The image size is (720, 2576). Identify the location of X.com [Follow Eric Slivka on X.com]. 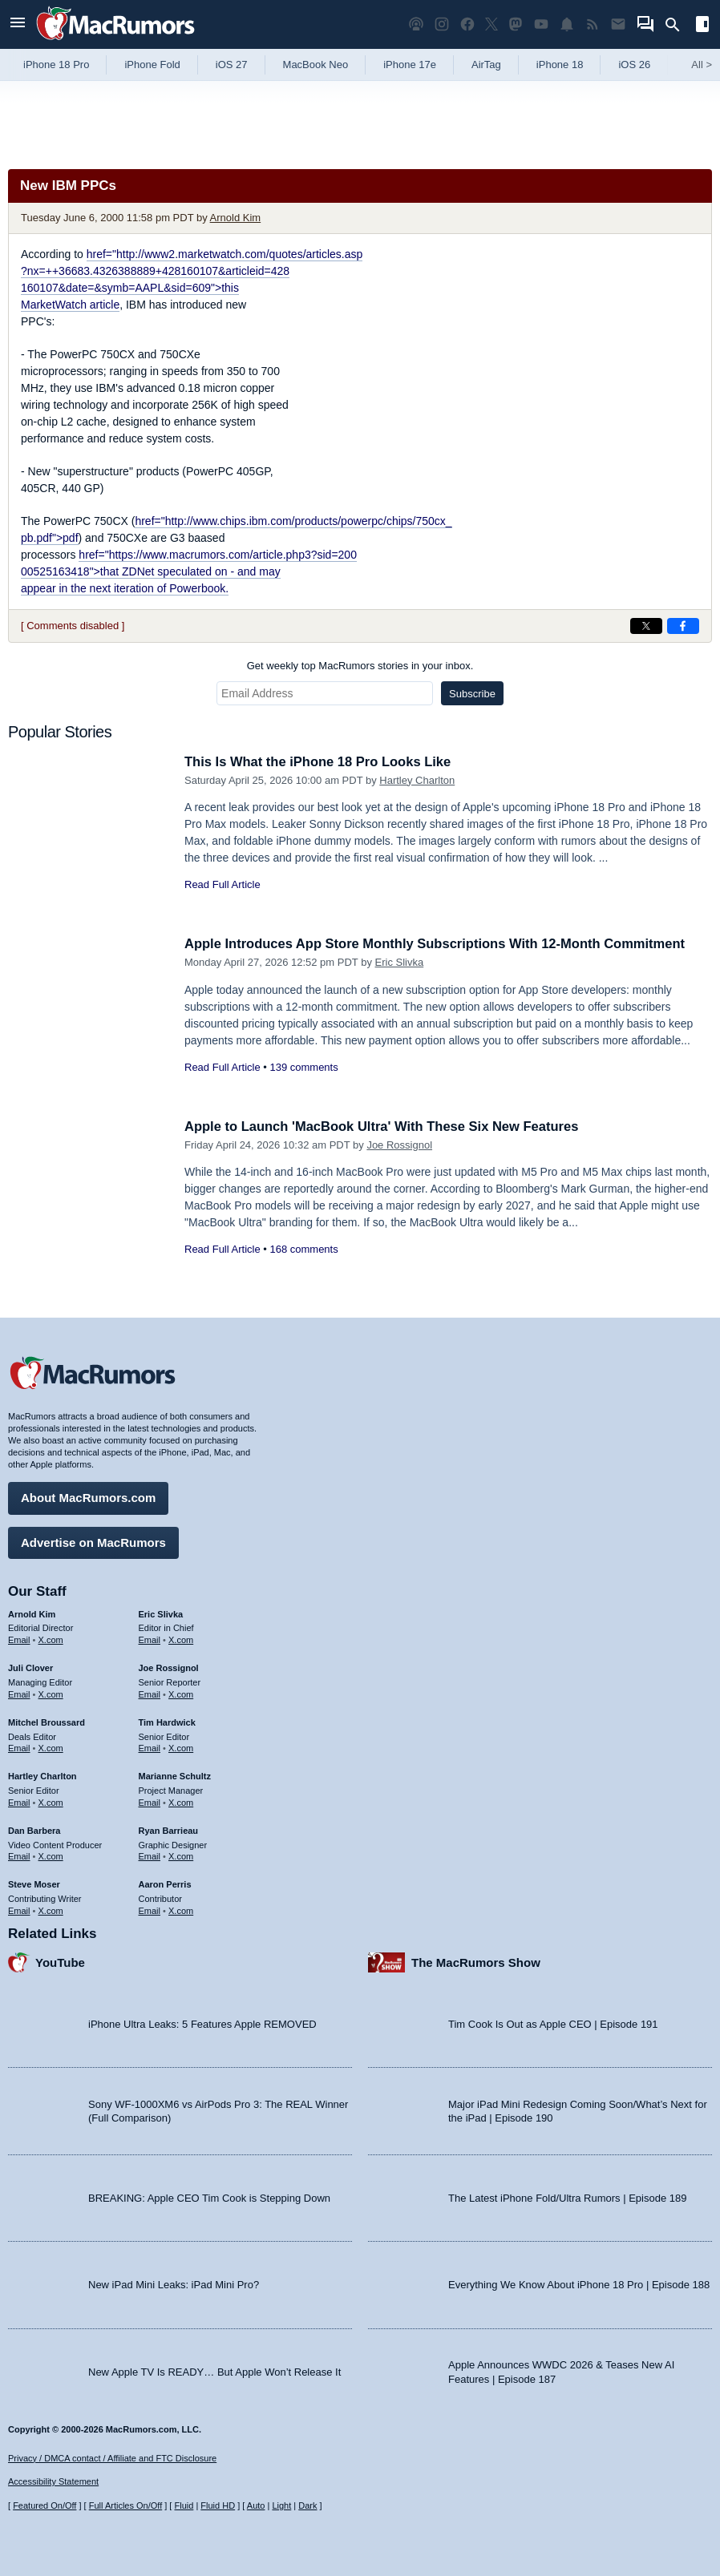
(180, 1639).